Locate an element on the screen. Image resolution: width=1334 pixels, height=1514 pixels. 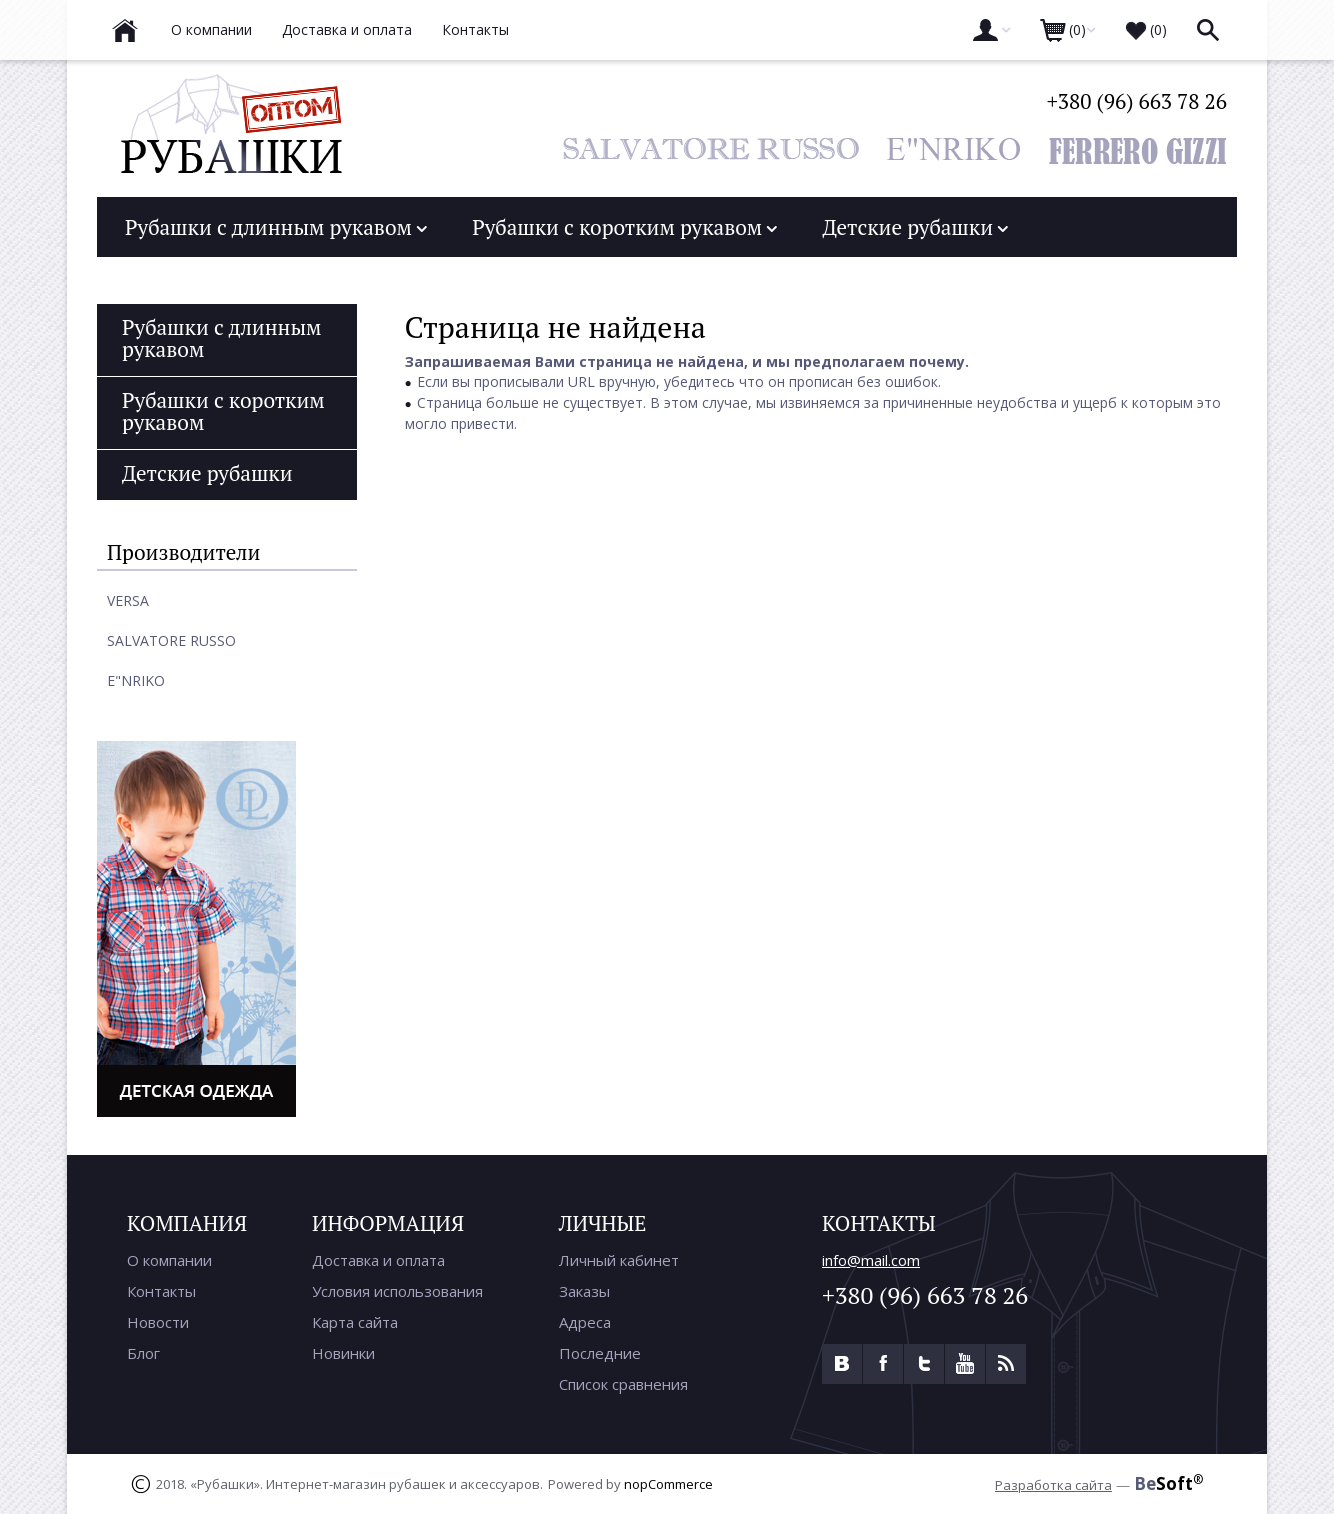
О компании is located at coordinates (169, 1259).